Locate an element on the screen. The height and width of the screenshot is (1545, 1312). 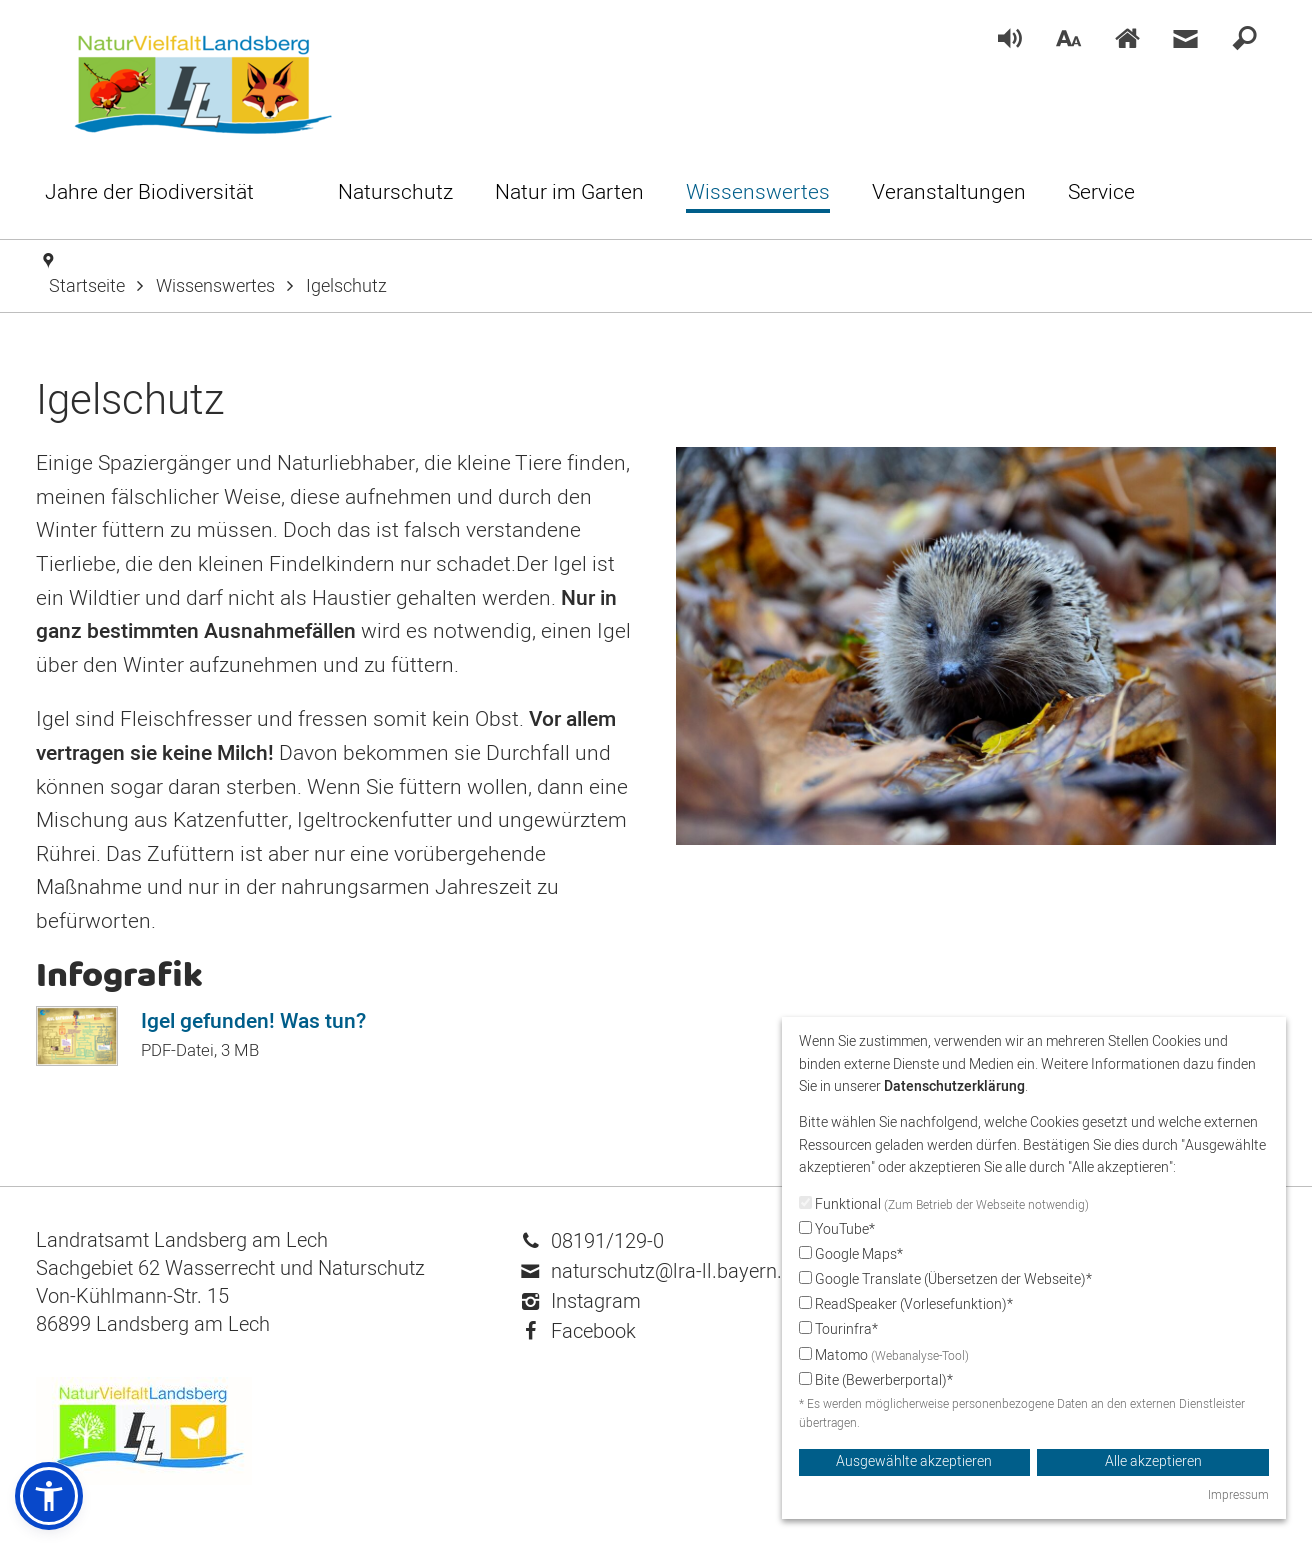
Instagram is located at coordinates (581, 1301).